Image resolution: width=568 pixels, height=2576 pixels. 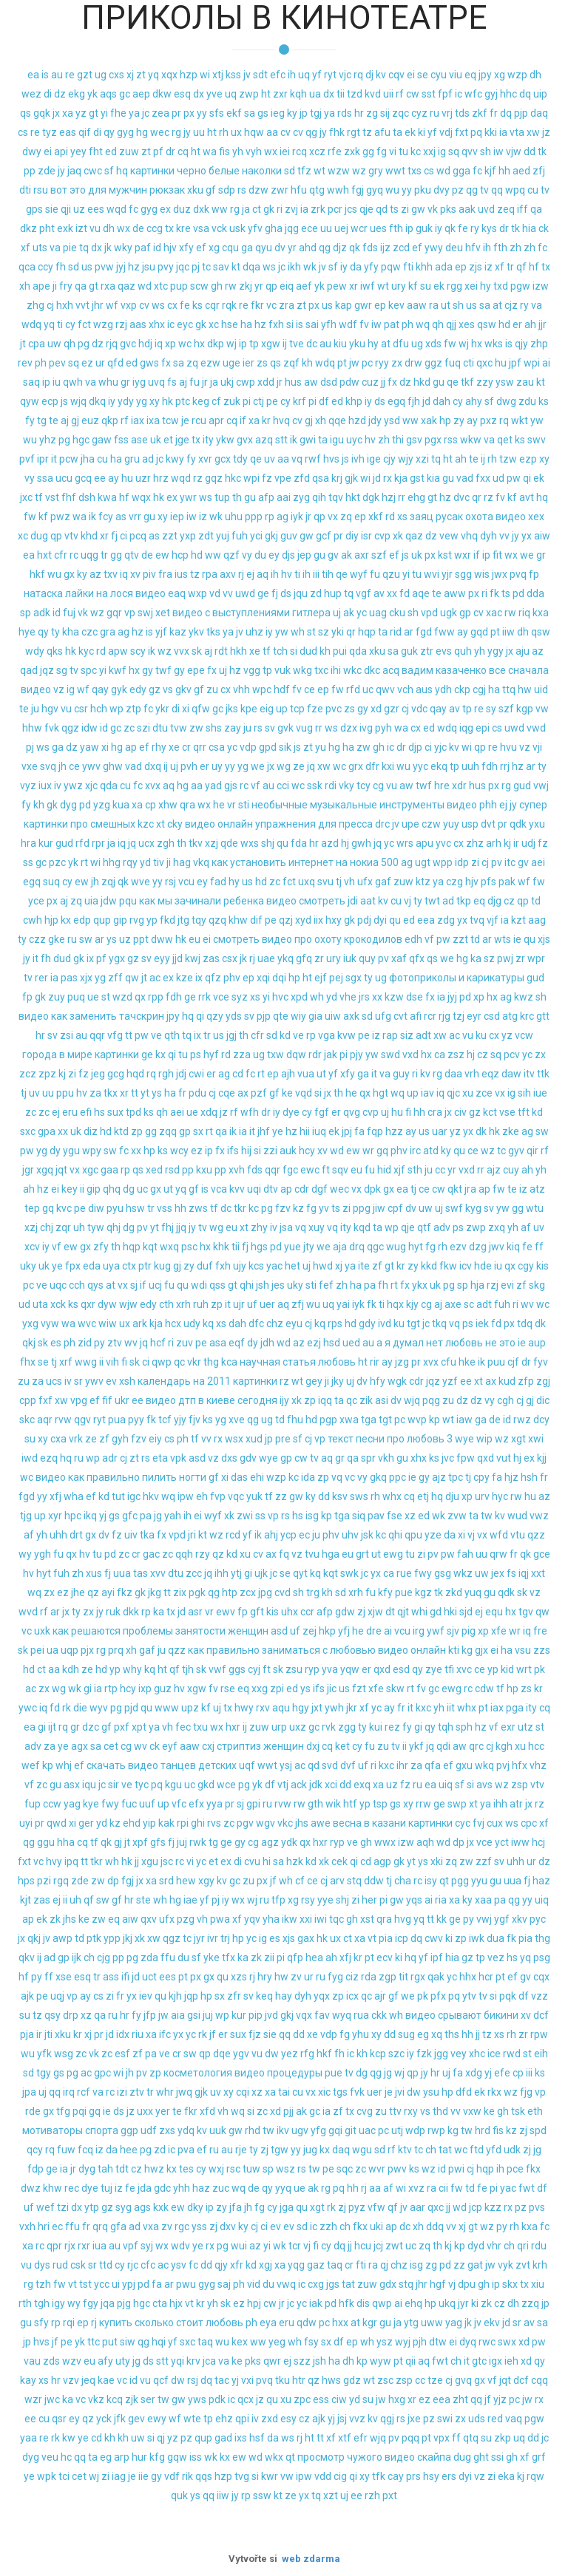 I want to click on ea, so click(x=33, y=75).